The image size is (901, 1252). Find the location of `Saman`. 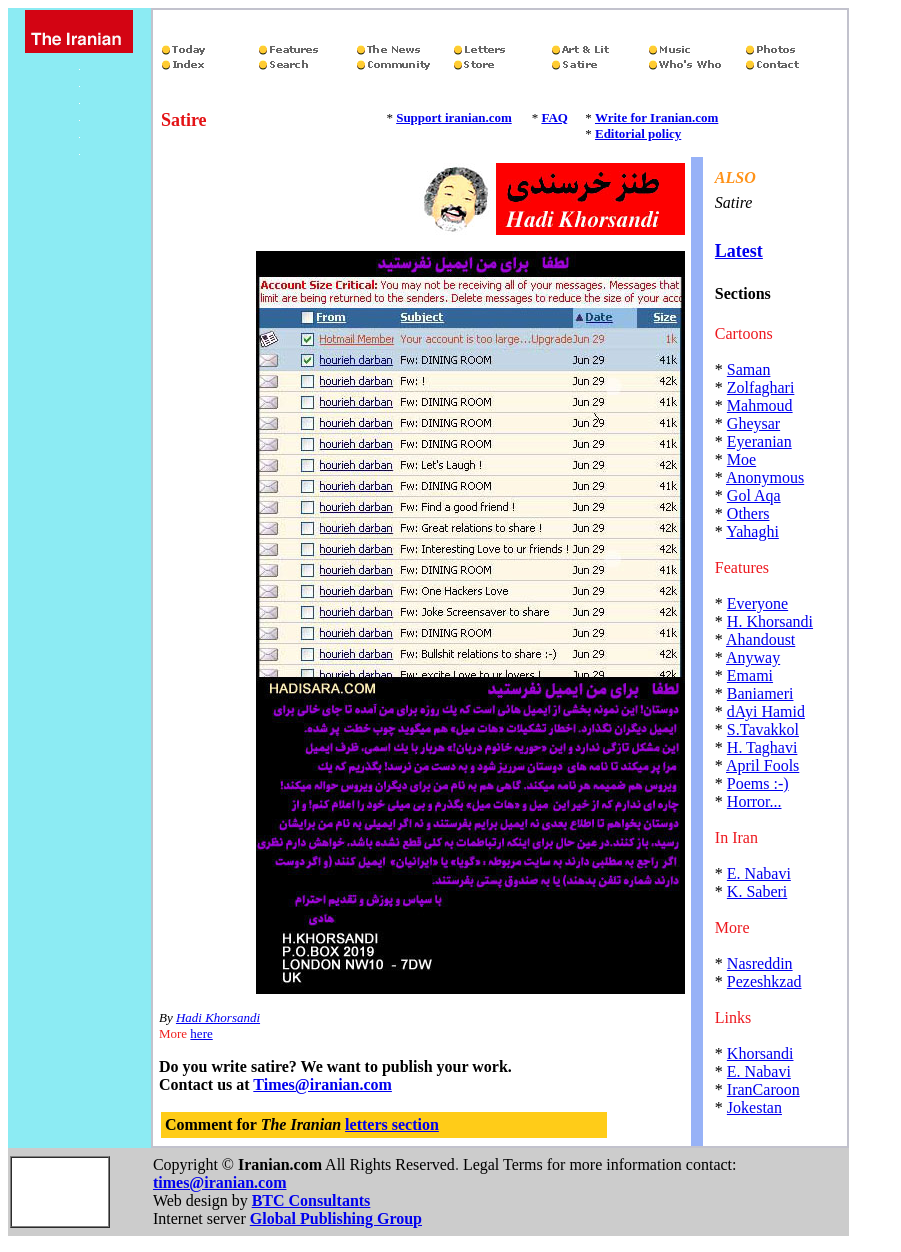

Saman is located at coordinates (749, 369).